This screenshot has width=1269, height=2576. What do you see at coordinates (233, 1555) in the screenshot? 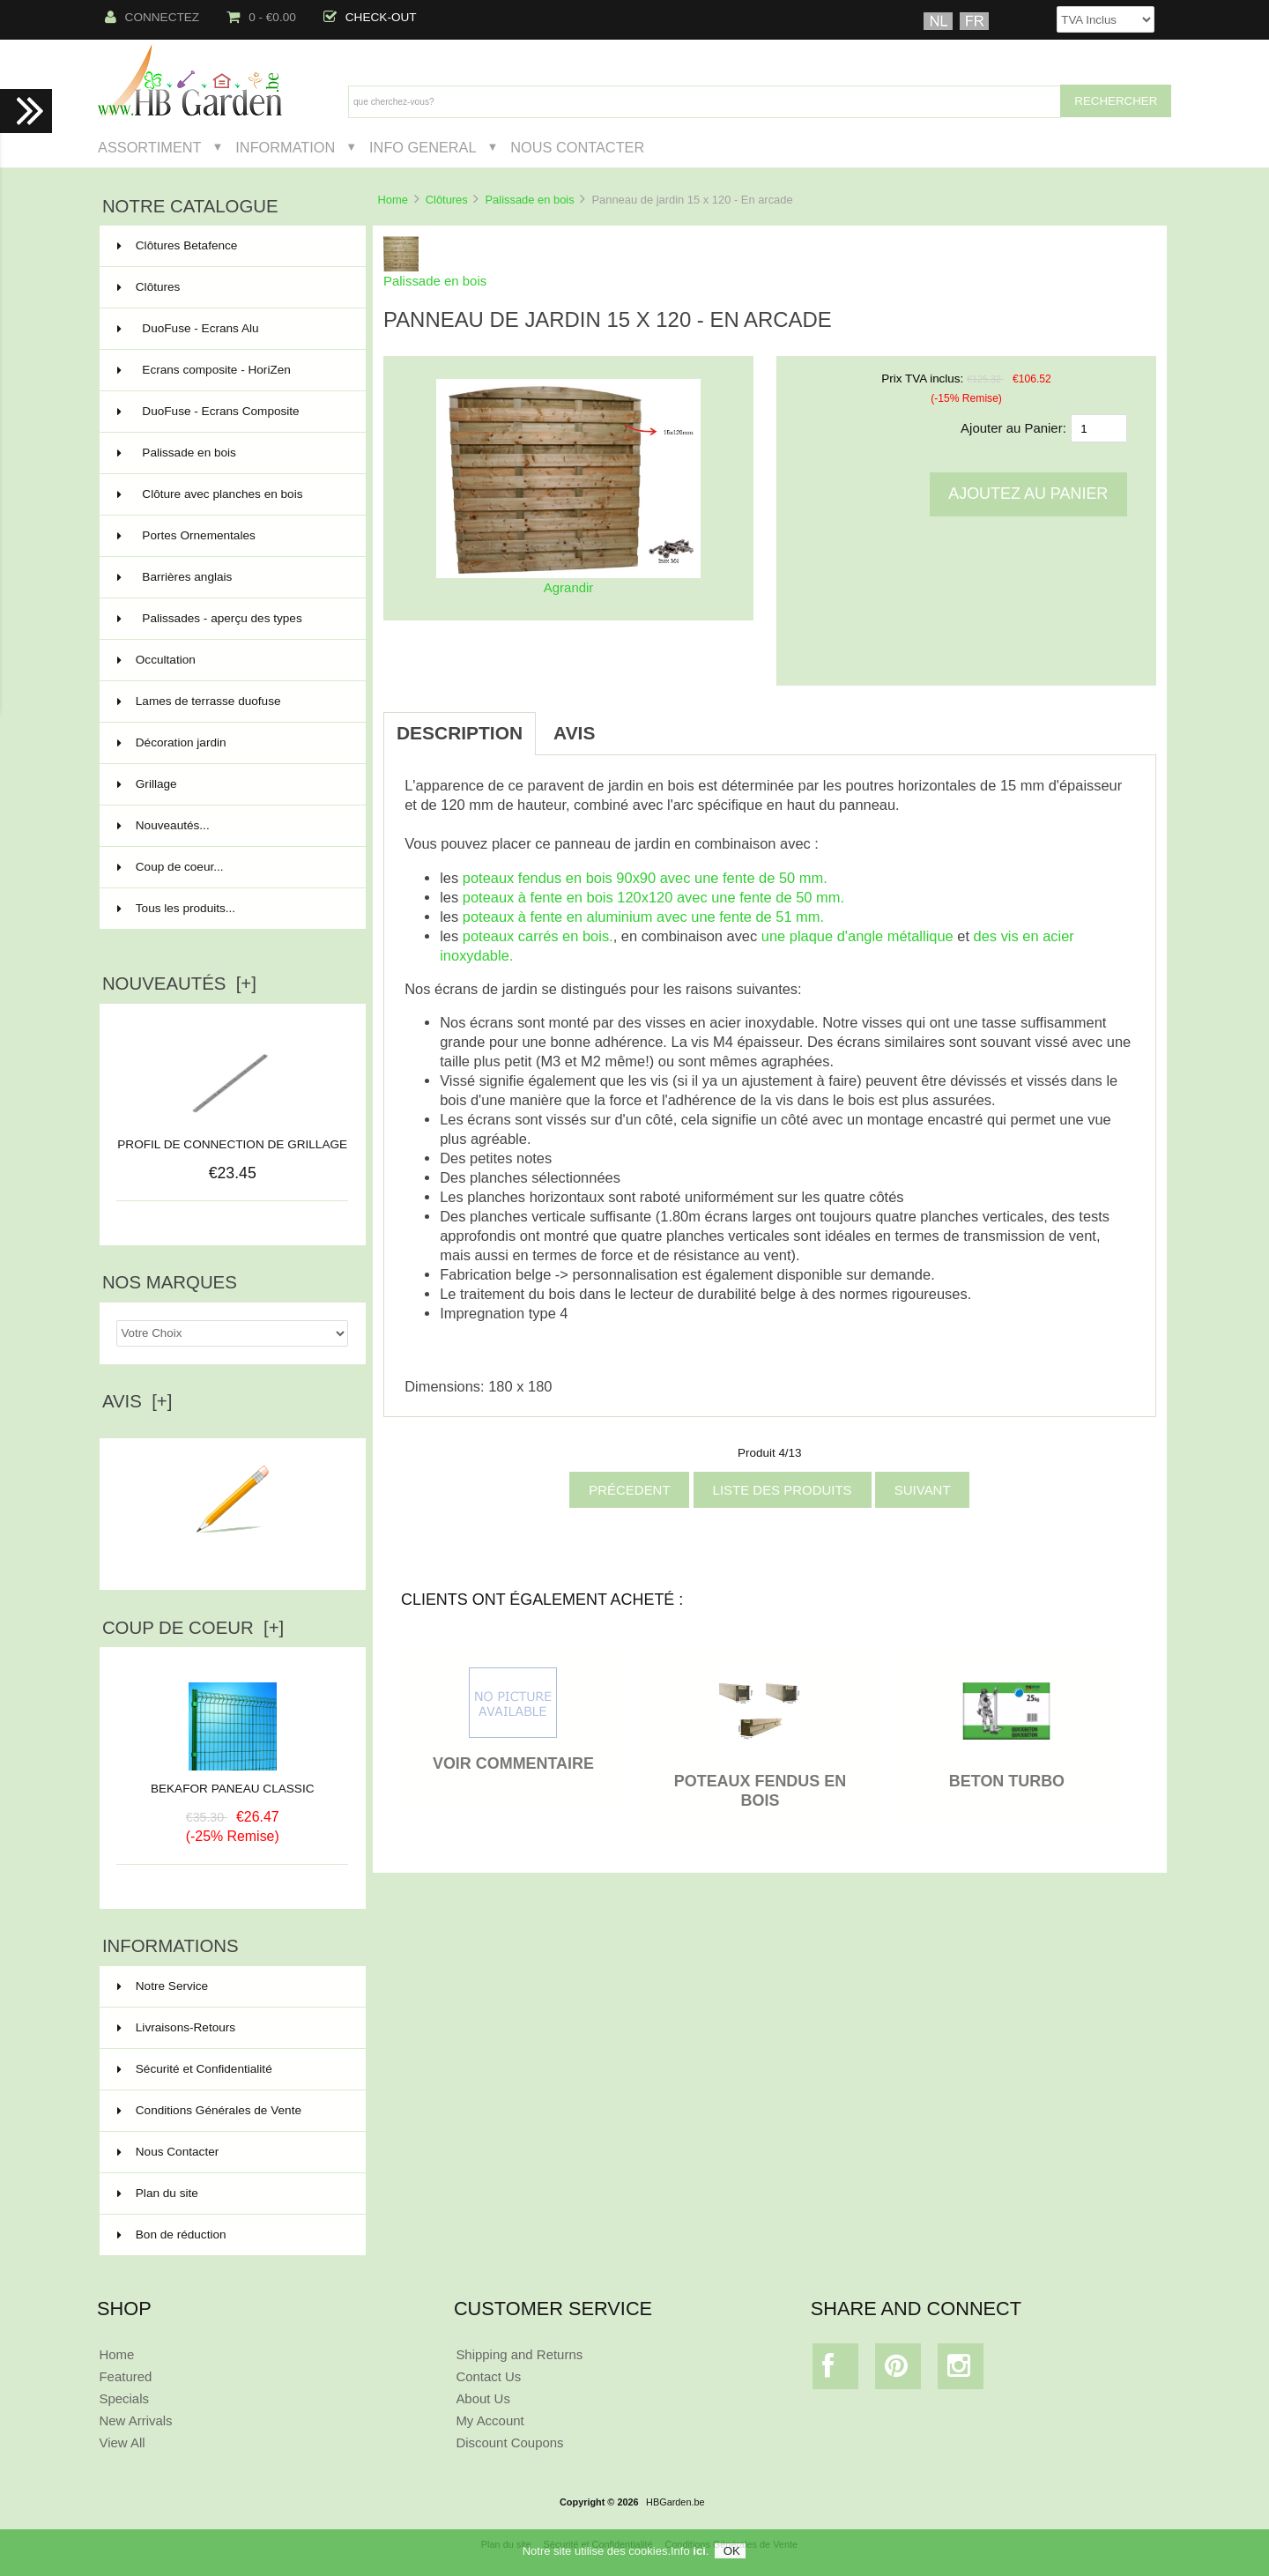
I see `Ecrire un avis` at bounding box center [233, 1555].